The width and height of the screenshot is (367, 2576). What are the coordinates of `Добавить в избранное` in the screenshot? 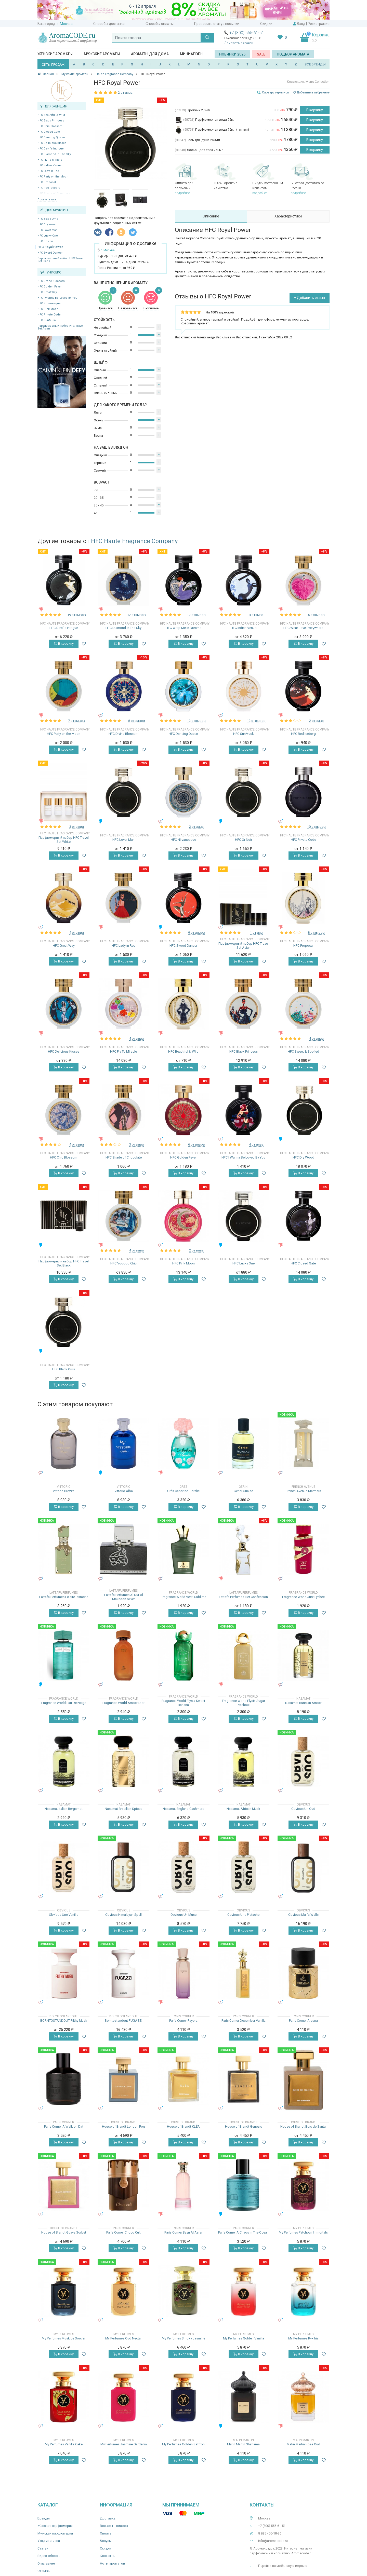 It's located at (311, 92).